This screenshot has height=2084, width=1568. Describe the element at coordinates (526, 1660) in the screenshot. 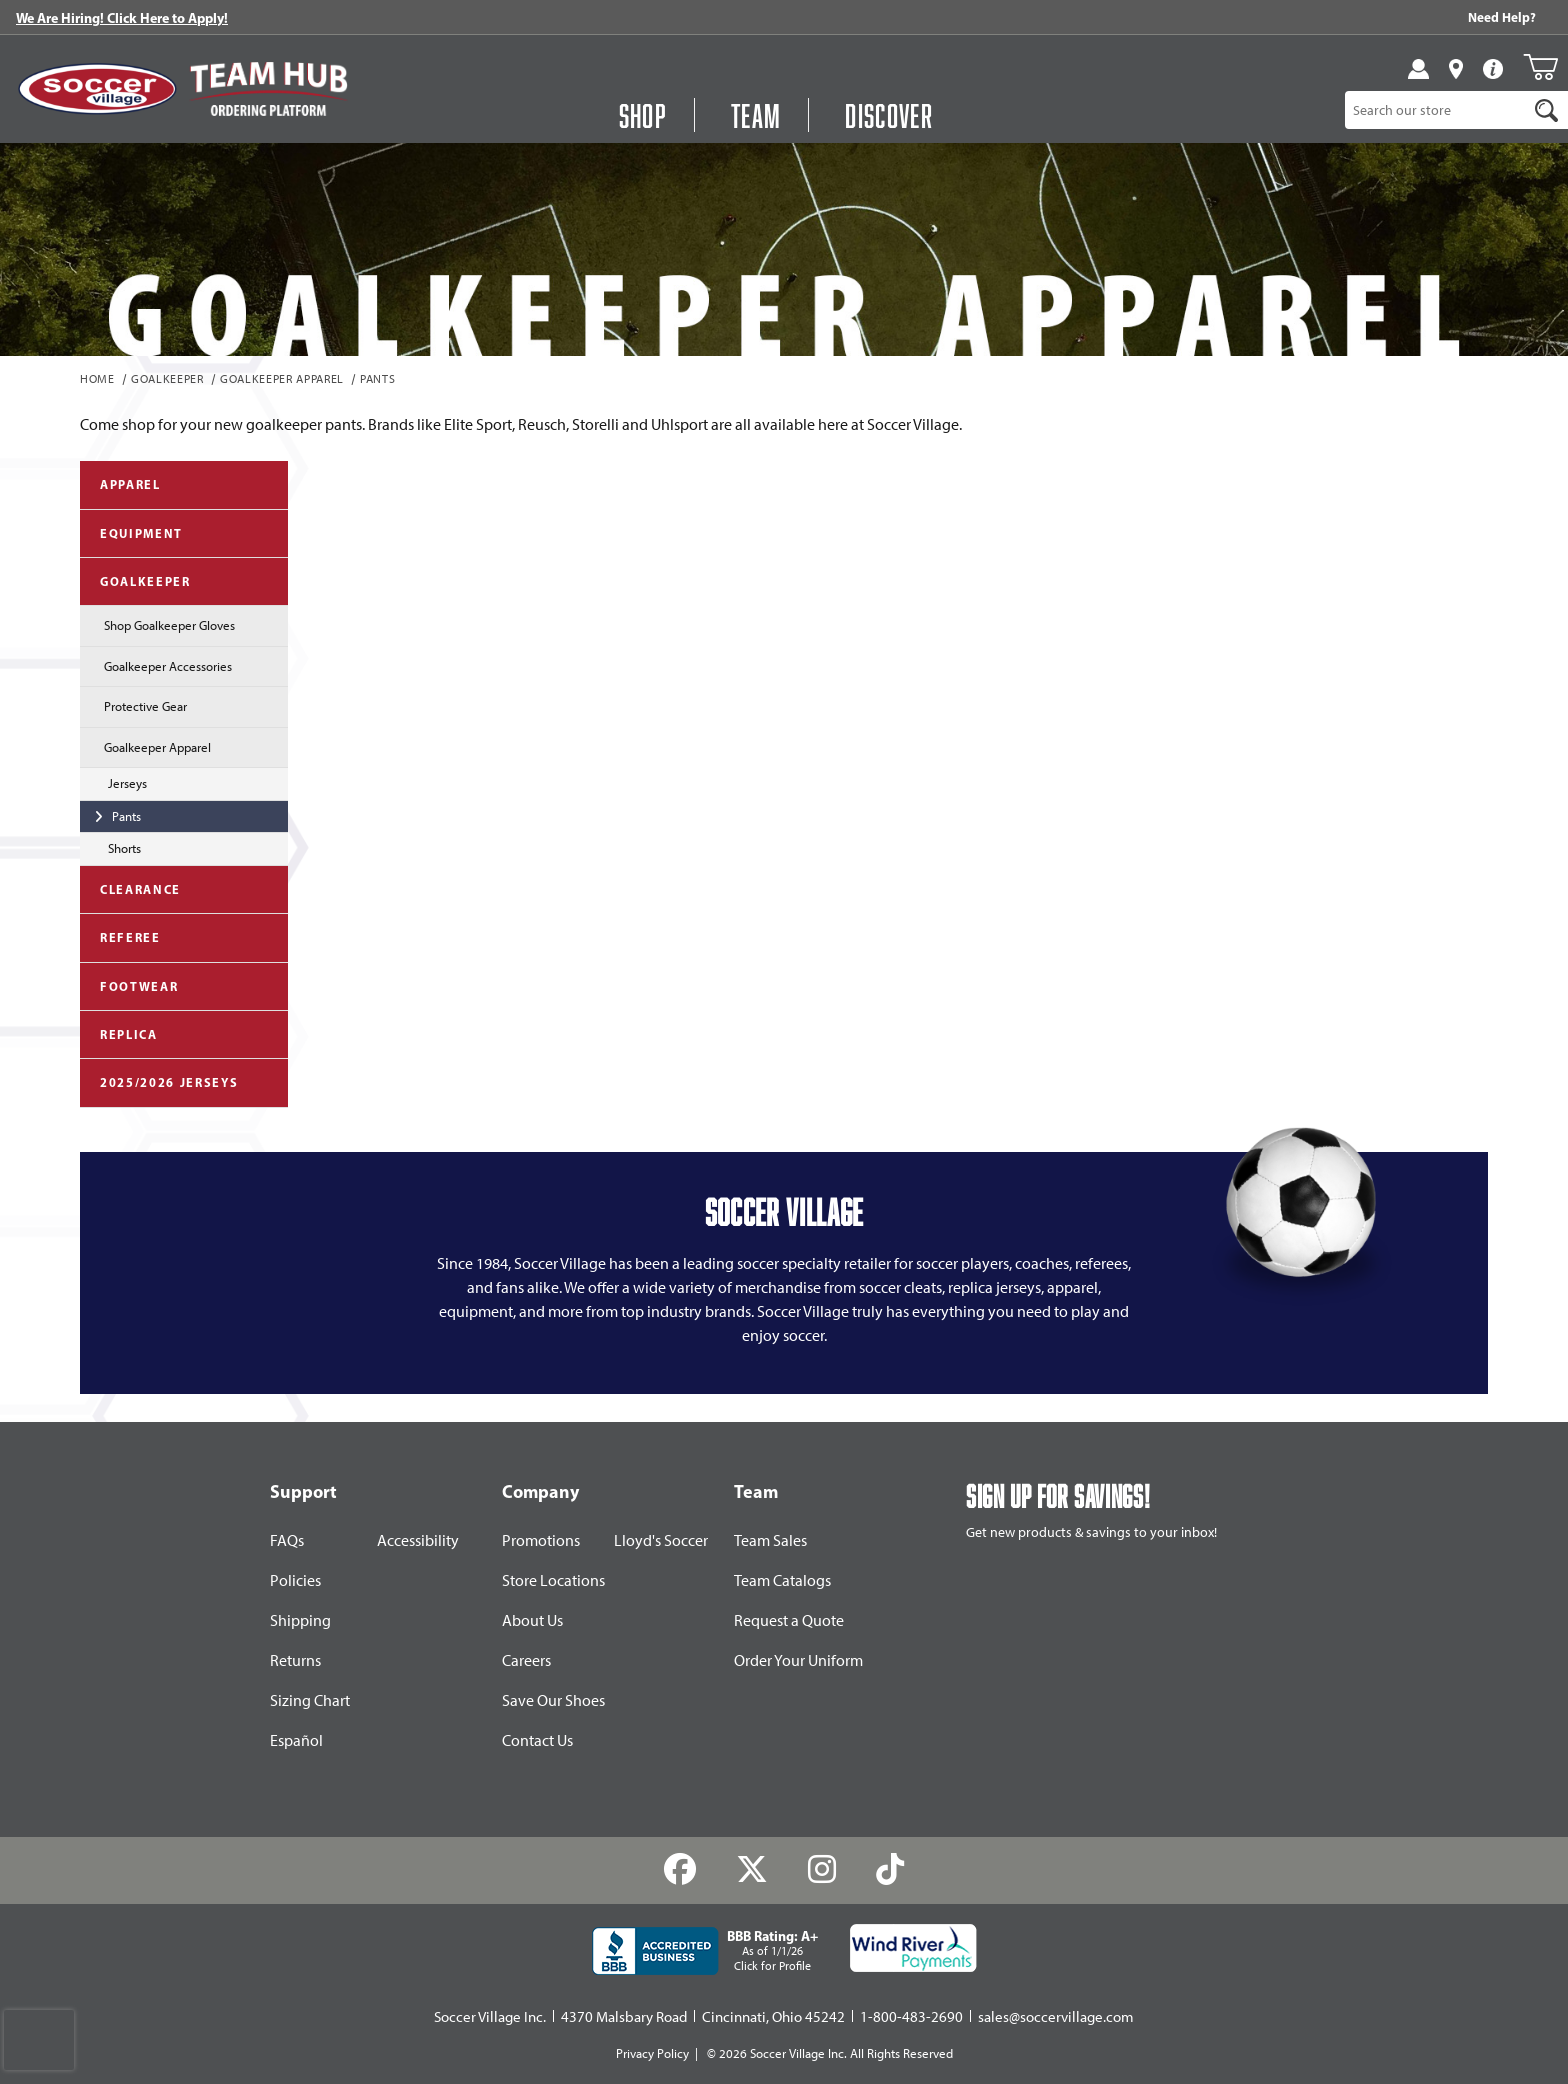

I see `Careers` at that location.